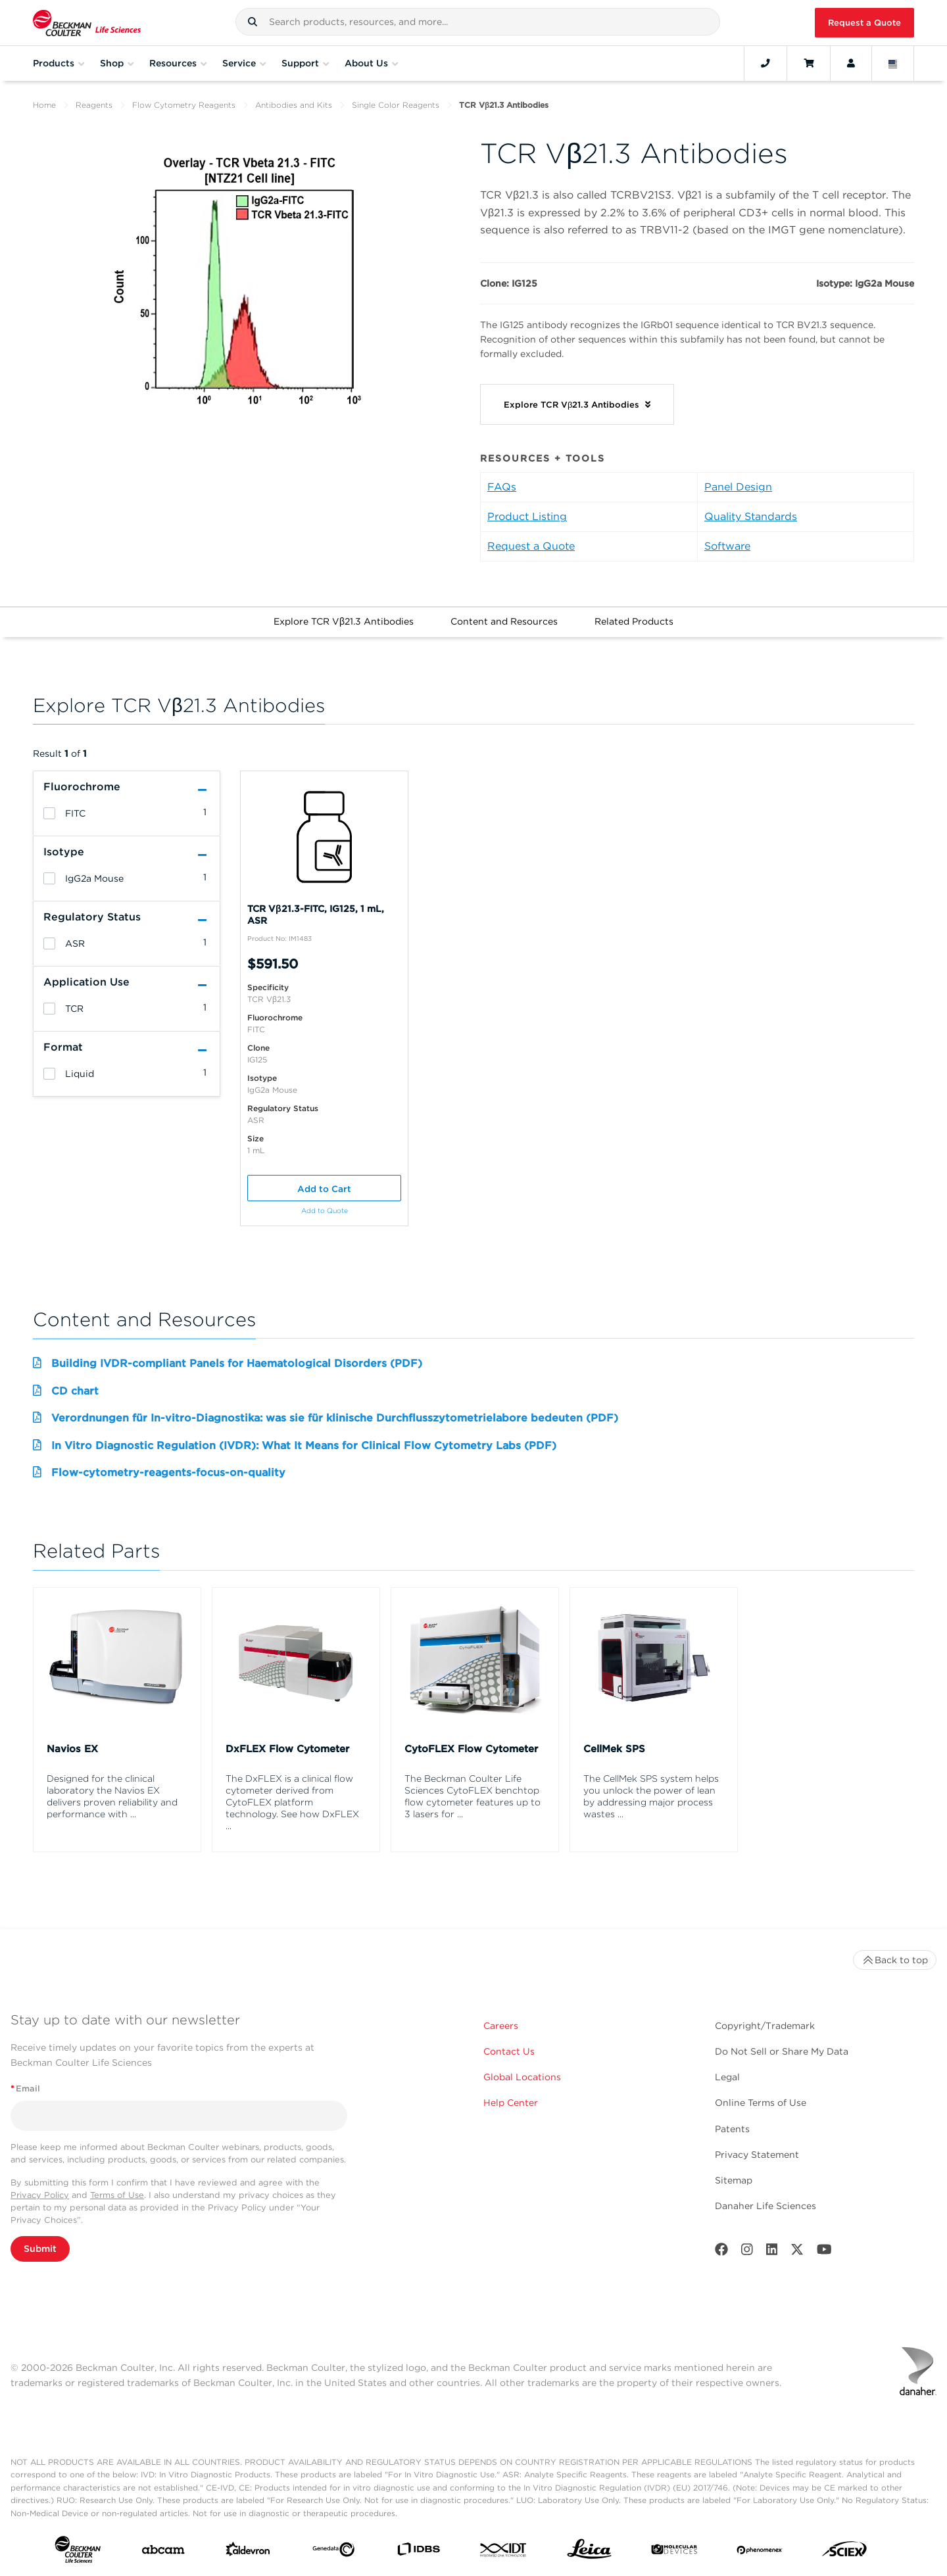  What do you see at coordinates (772, 2252) in the screenshot?
I see `[LinkedIn]` at bounding box center [772, 2252].